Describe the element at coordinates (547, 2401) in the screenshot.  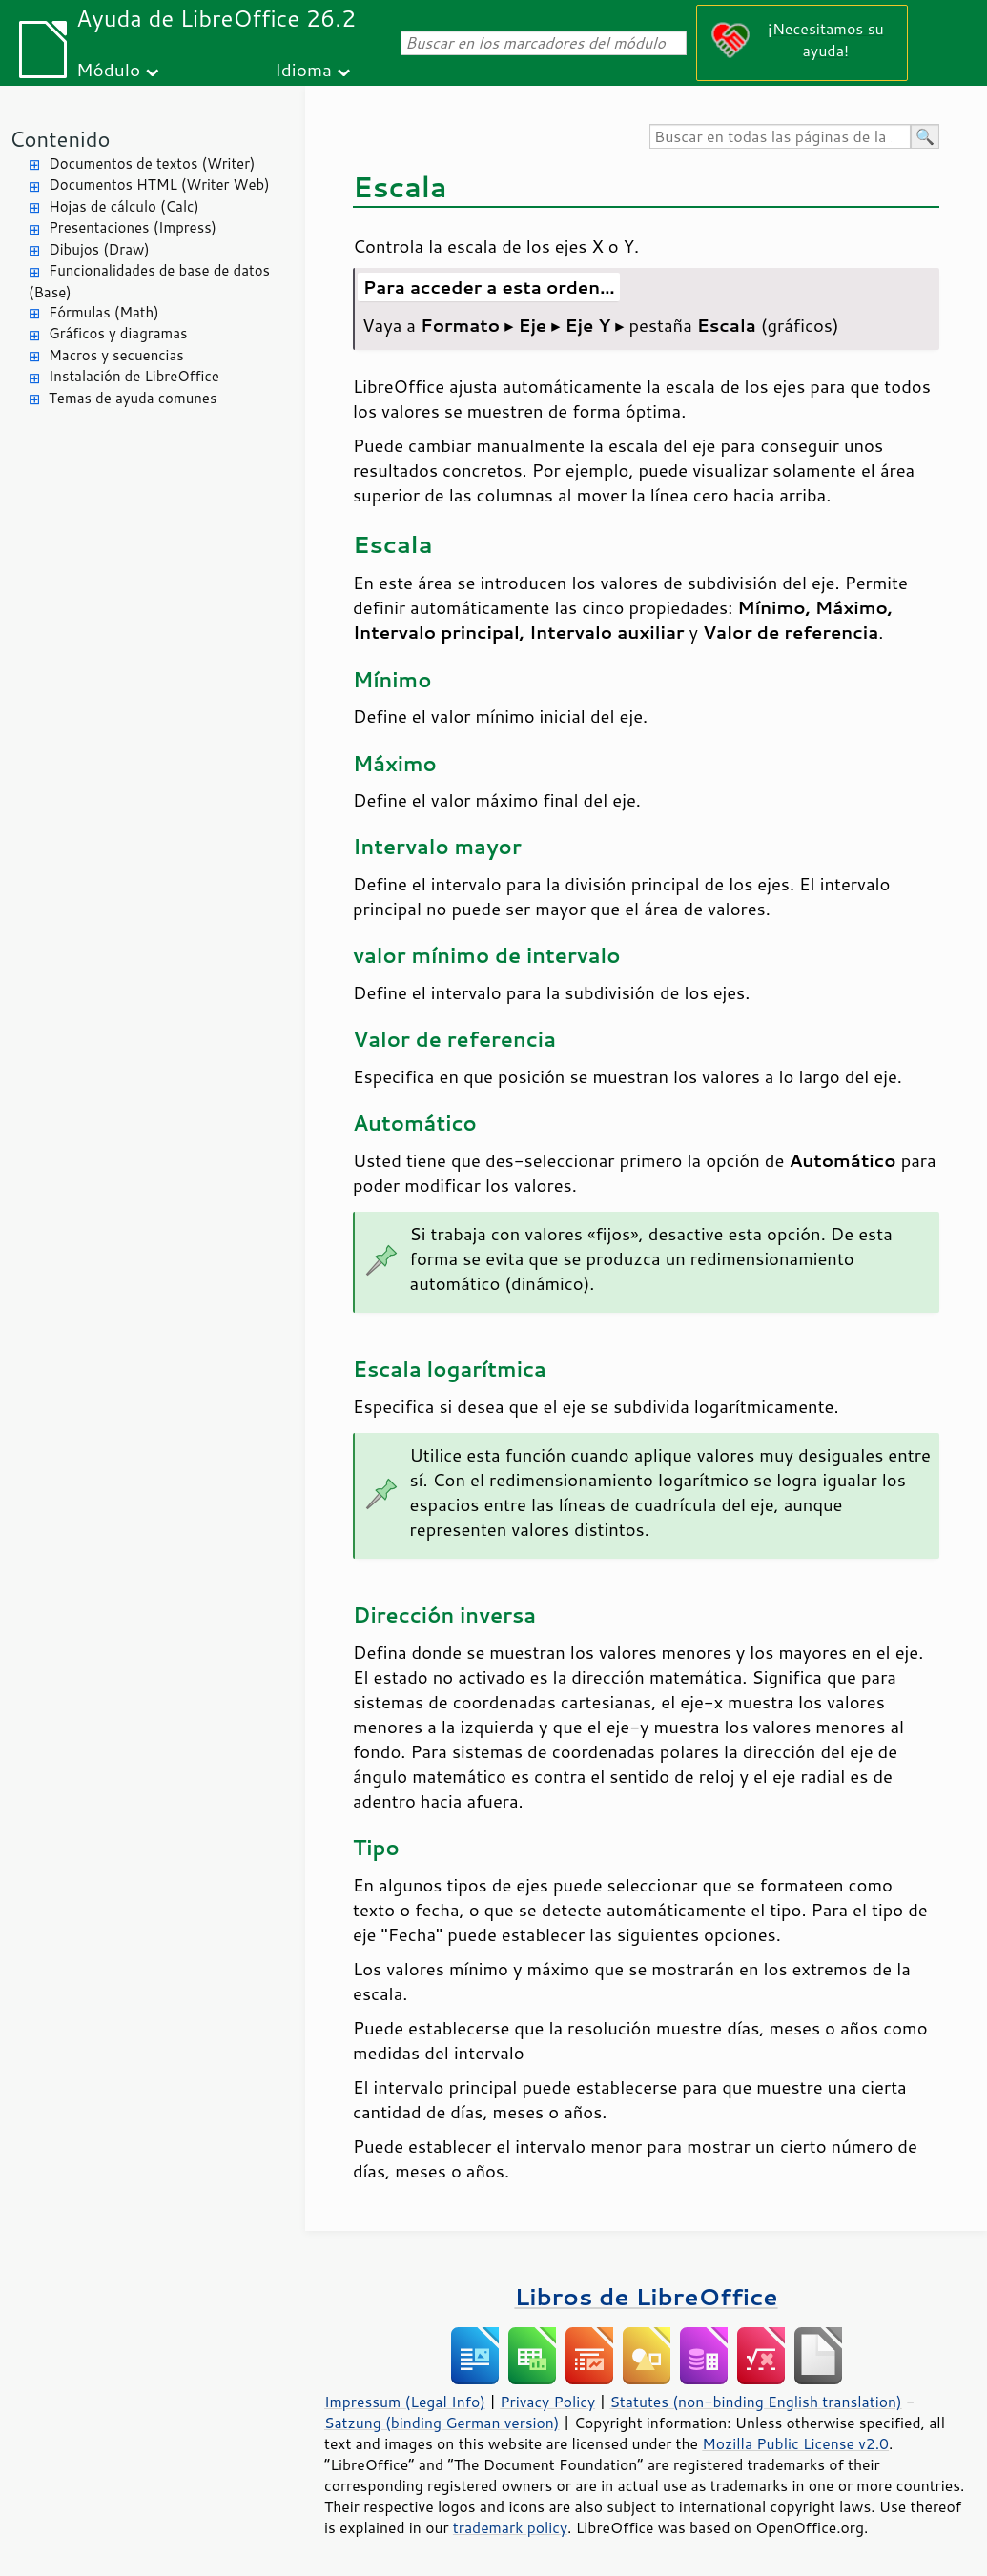
I see `Privacy Policy` at that location.